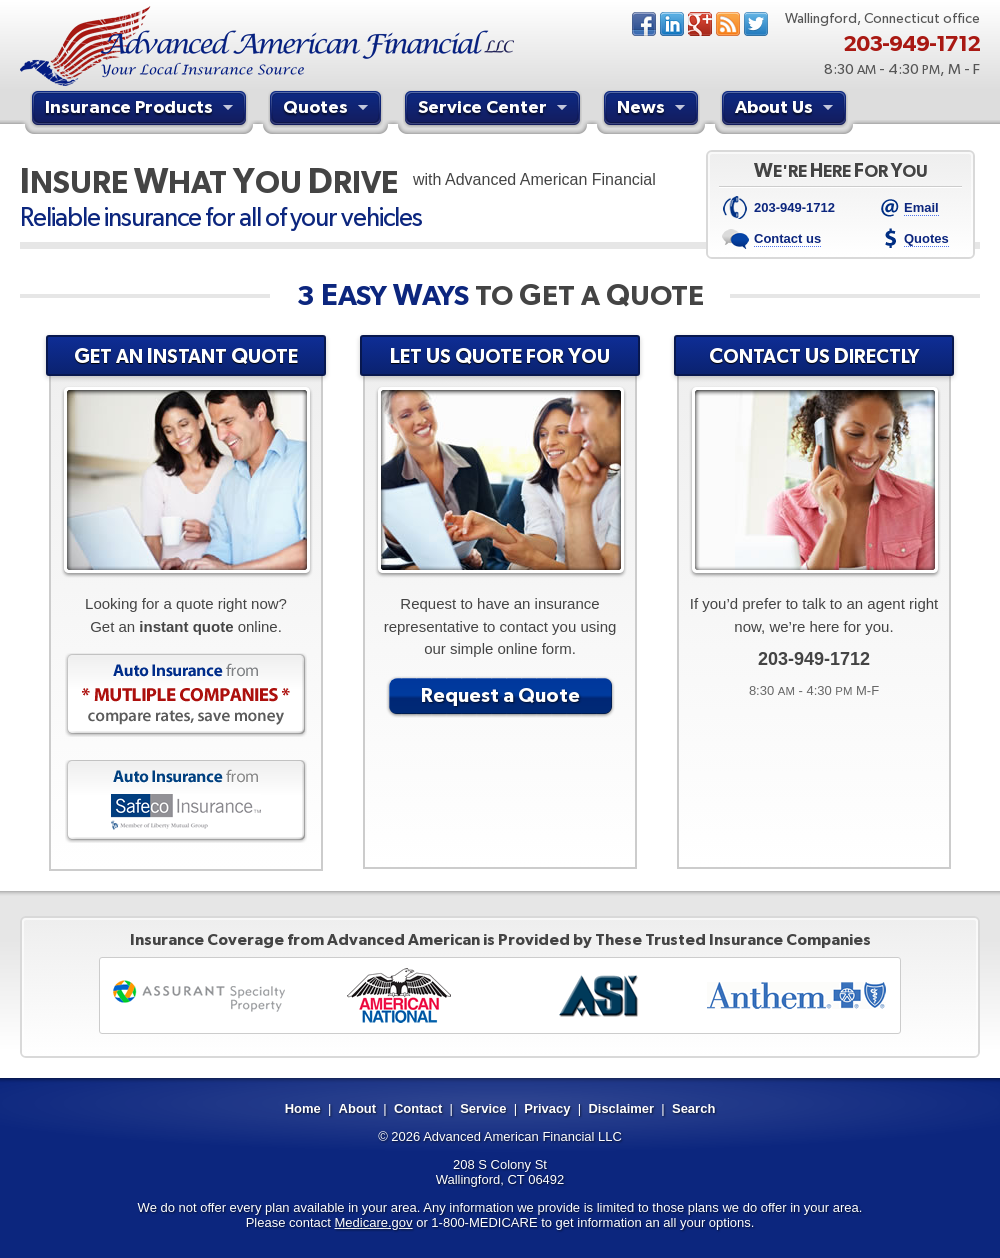  Describe the element at coordinates (483, 1108) in the screenshot. I see `Service` at that location.